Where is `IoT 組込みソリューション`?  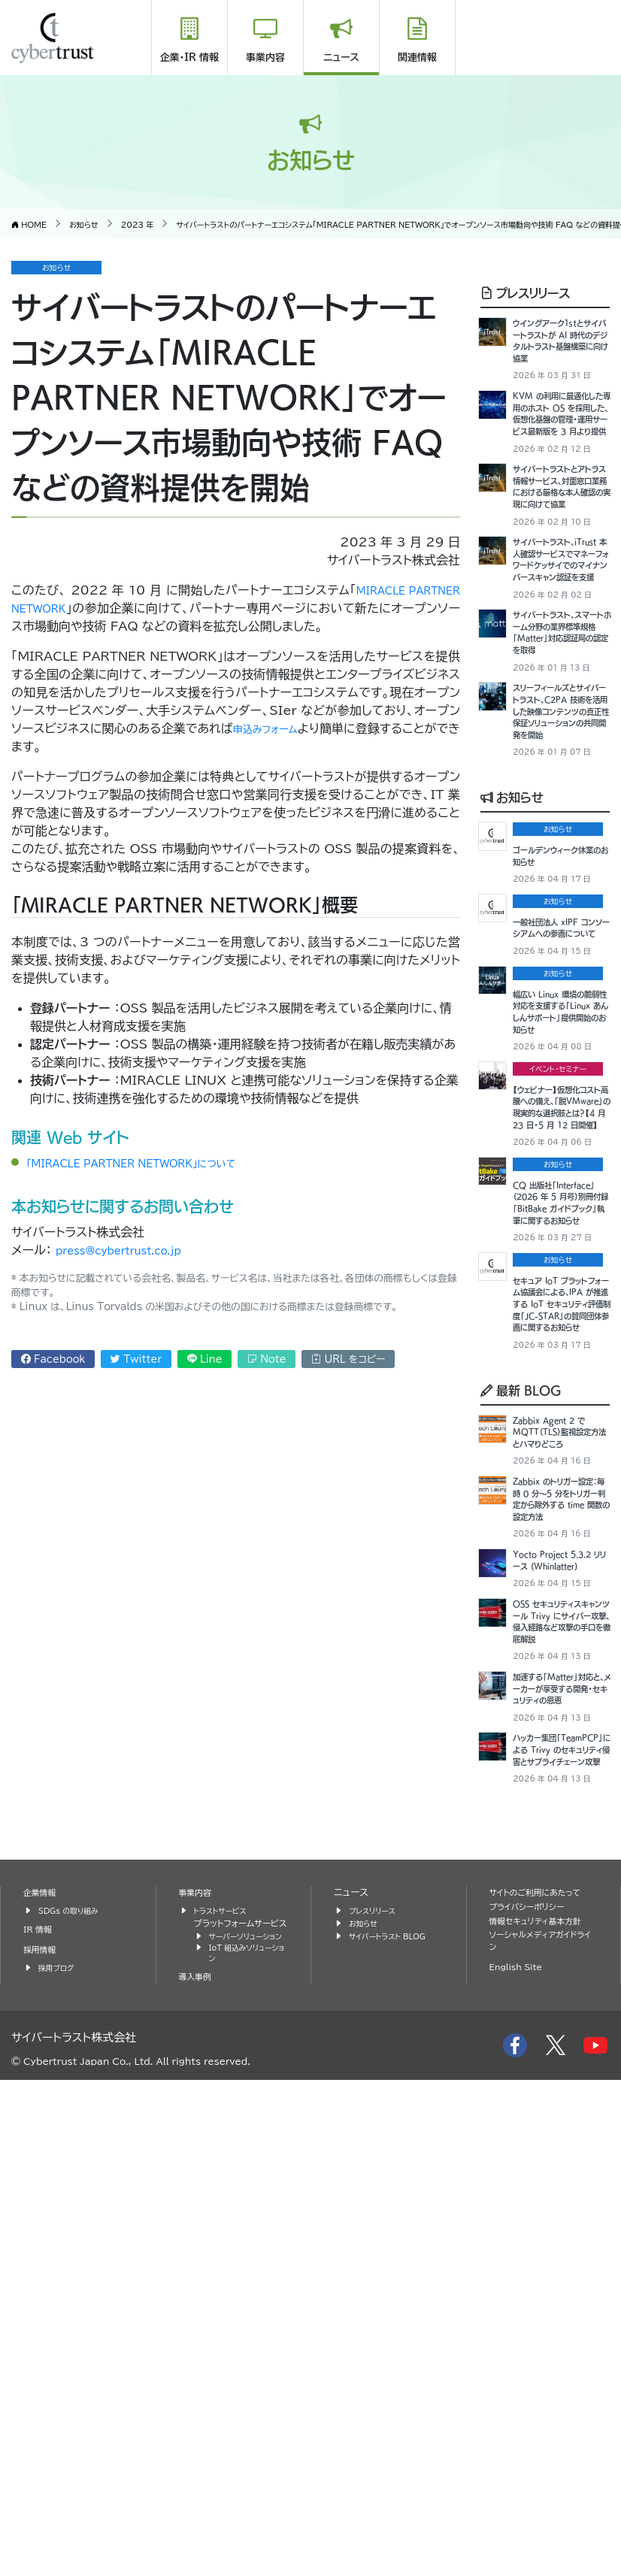
IoT 組込みソリューション is located at coordinates (246, 2447).